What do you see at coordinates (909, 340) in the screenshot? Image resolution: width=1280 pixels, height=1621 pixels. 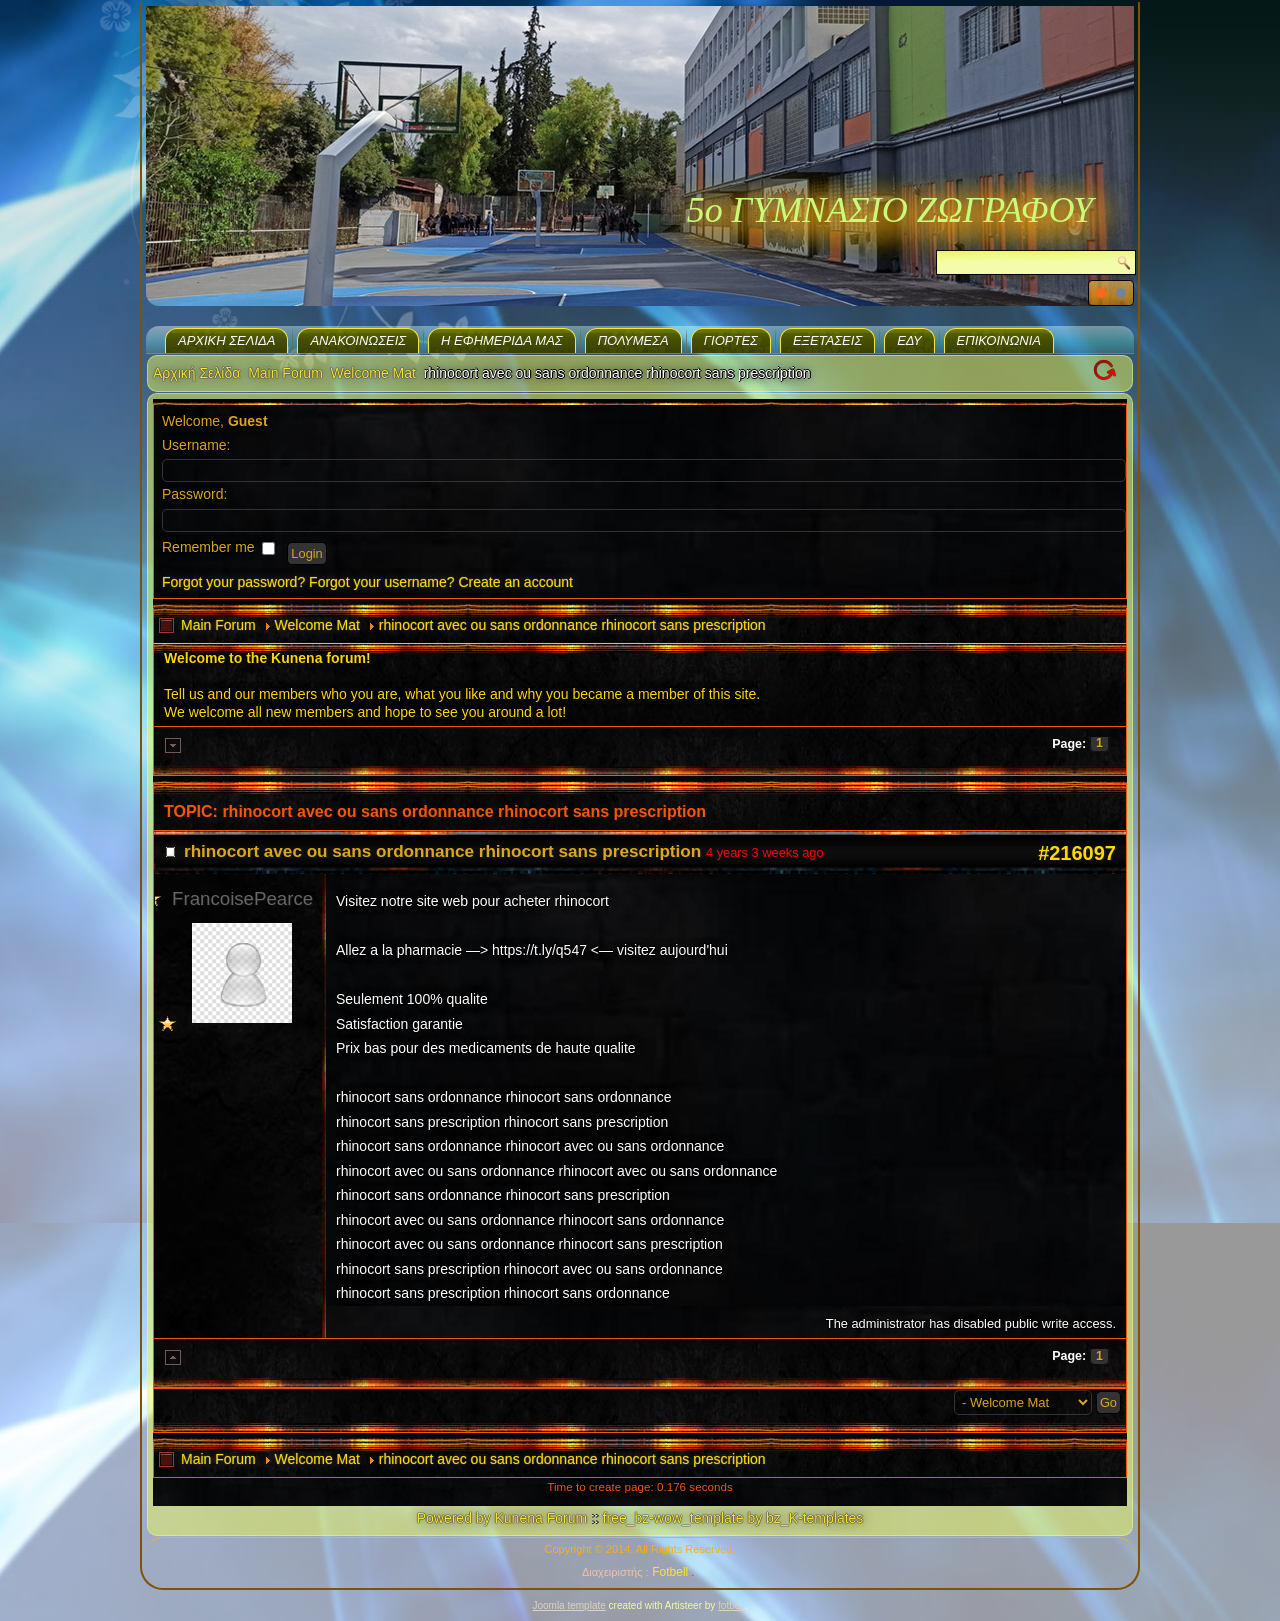 I see `ΕΔΥ` at bounding box center [909, 340].